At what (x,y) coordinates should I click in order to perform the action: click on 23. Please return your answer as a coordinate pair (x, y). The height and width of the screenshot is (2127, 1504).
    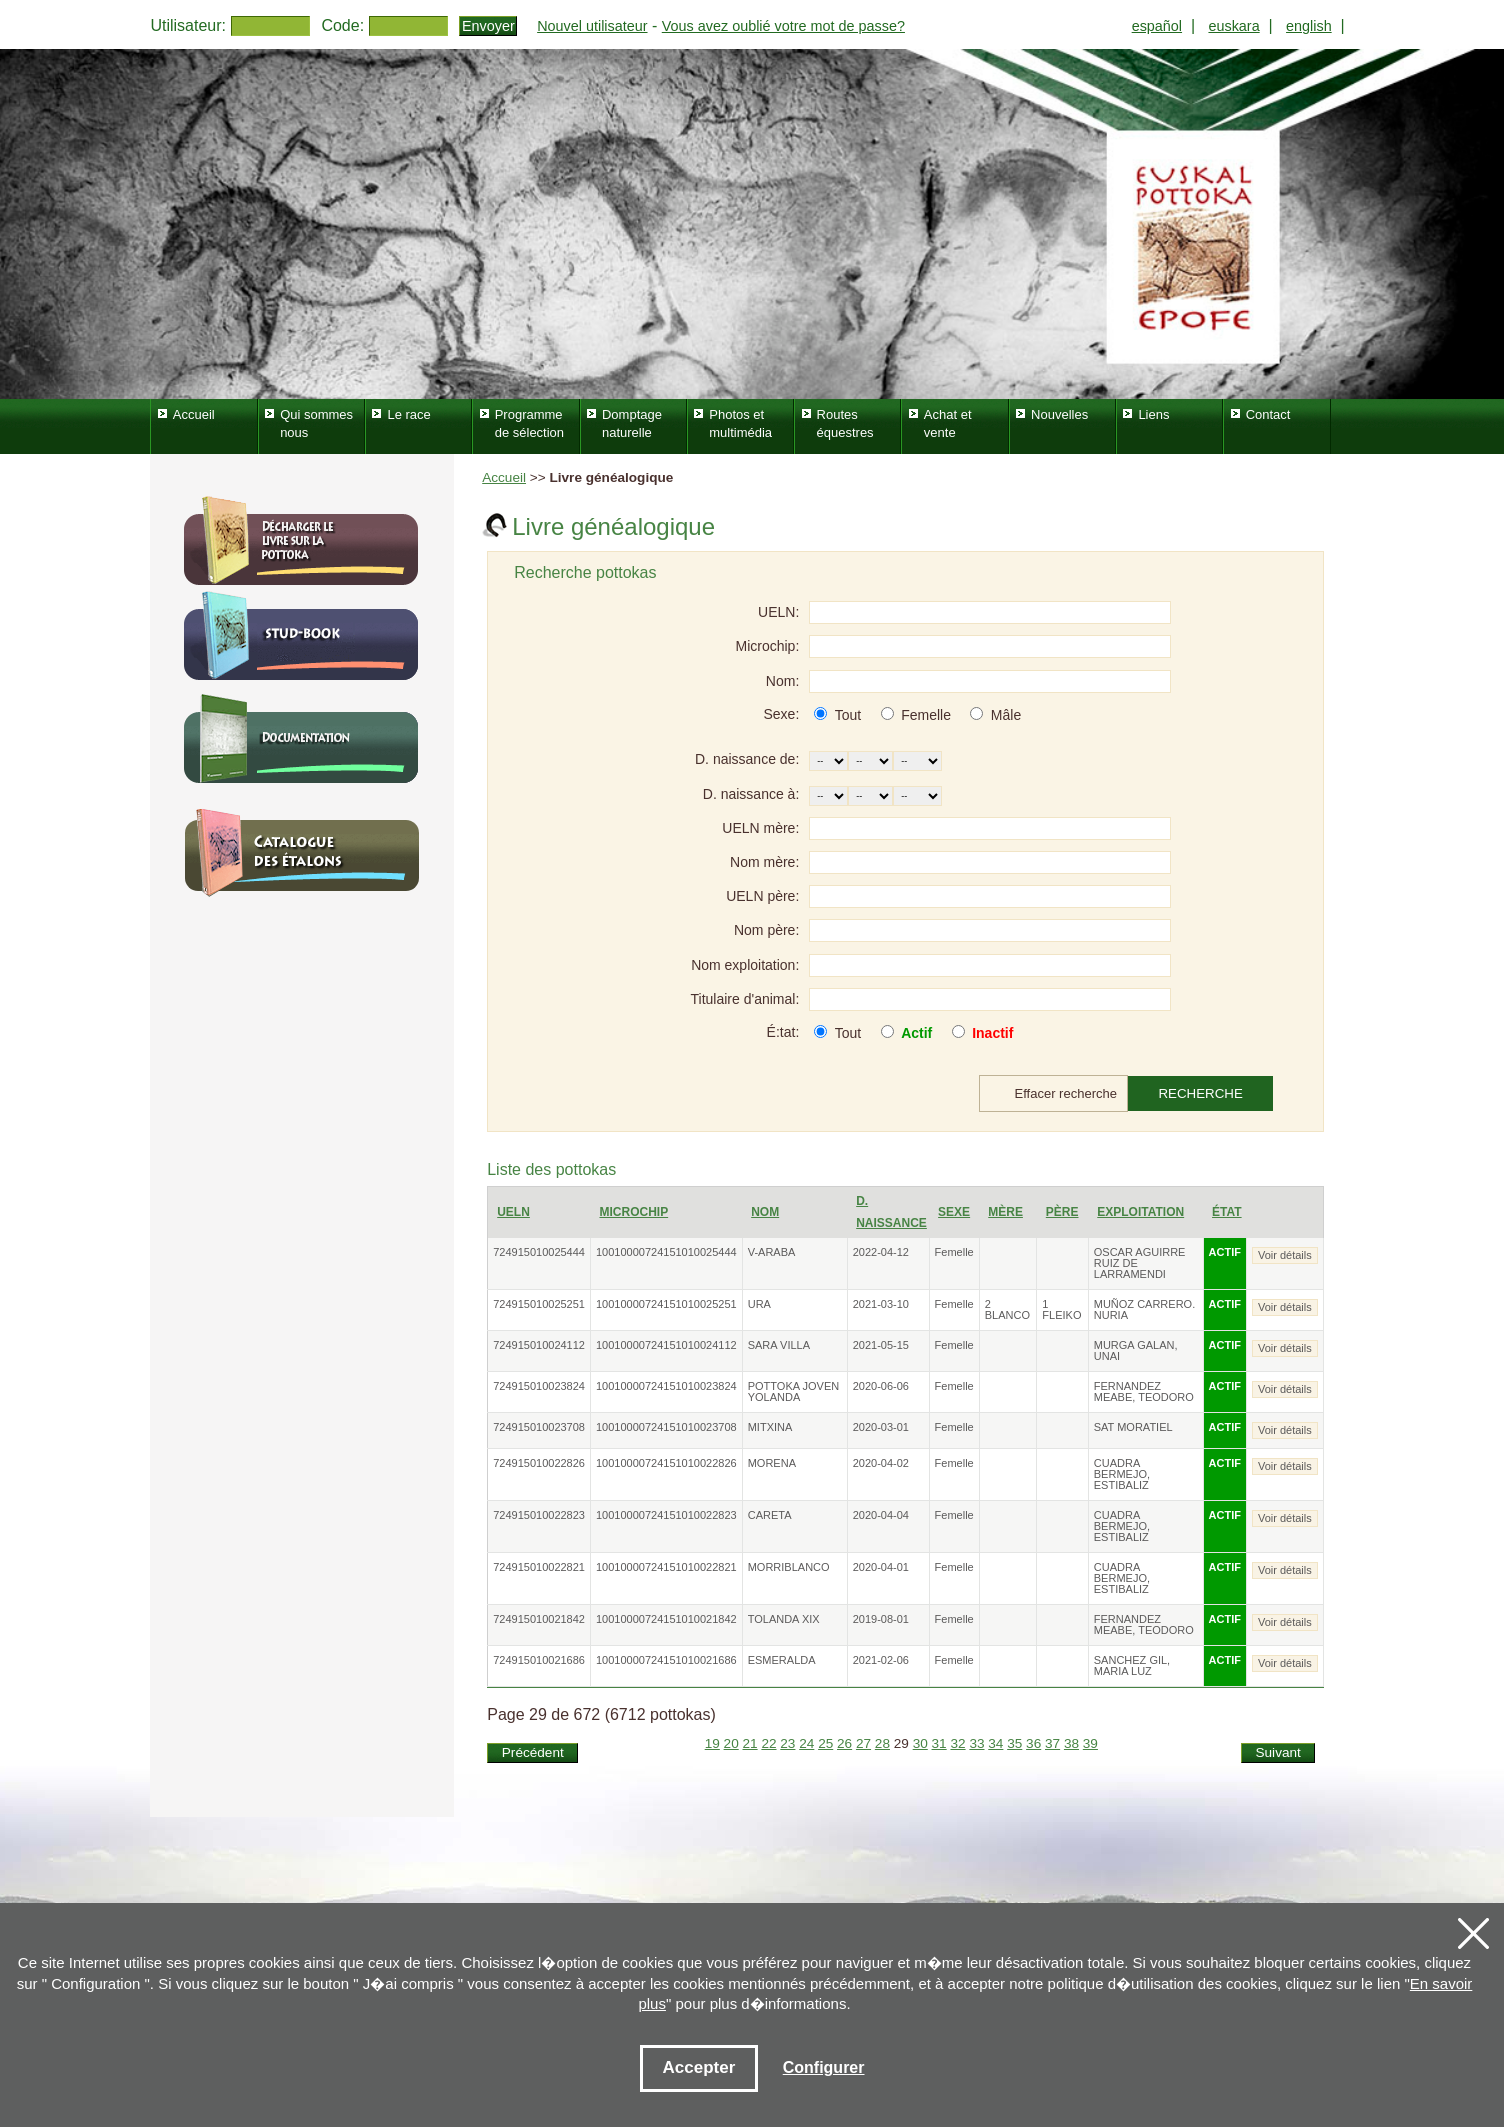
    Looking at the image, I should click on (787, 1743).